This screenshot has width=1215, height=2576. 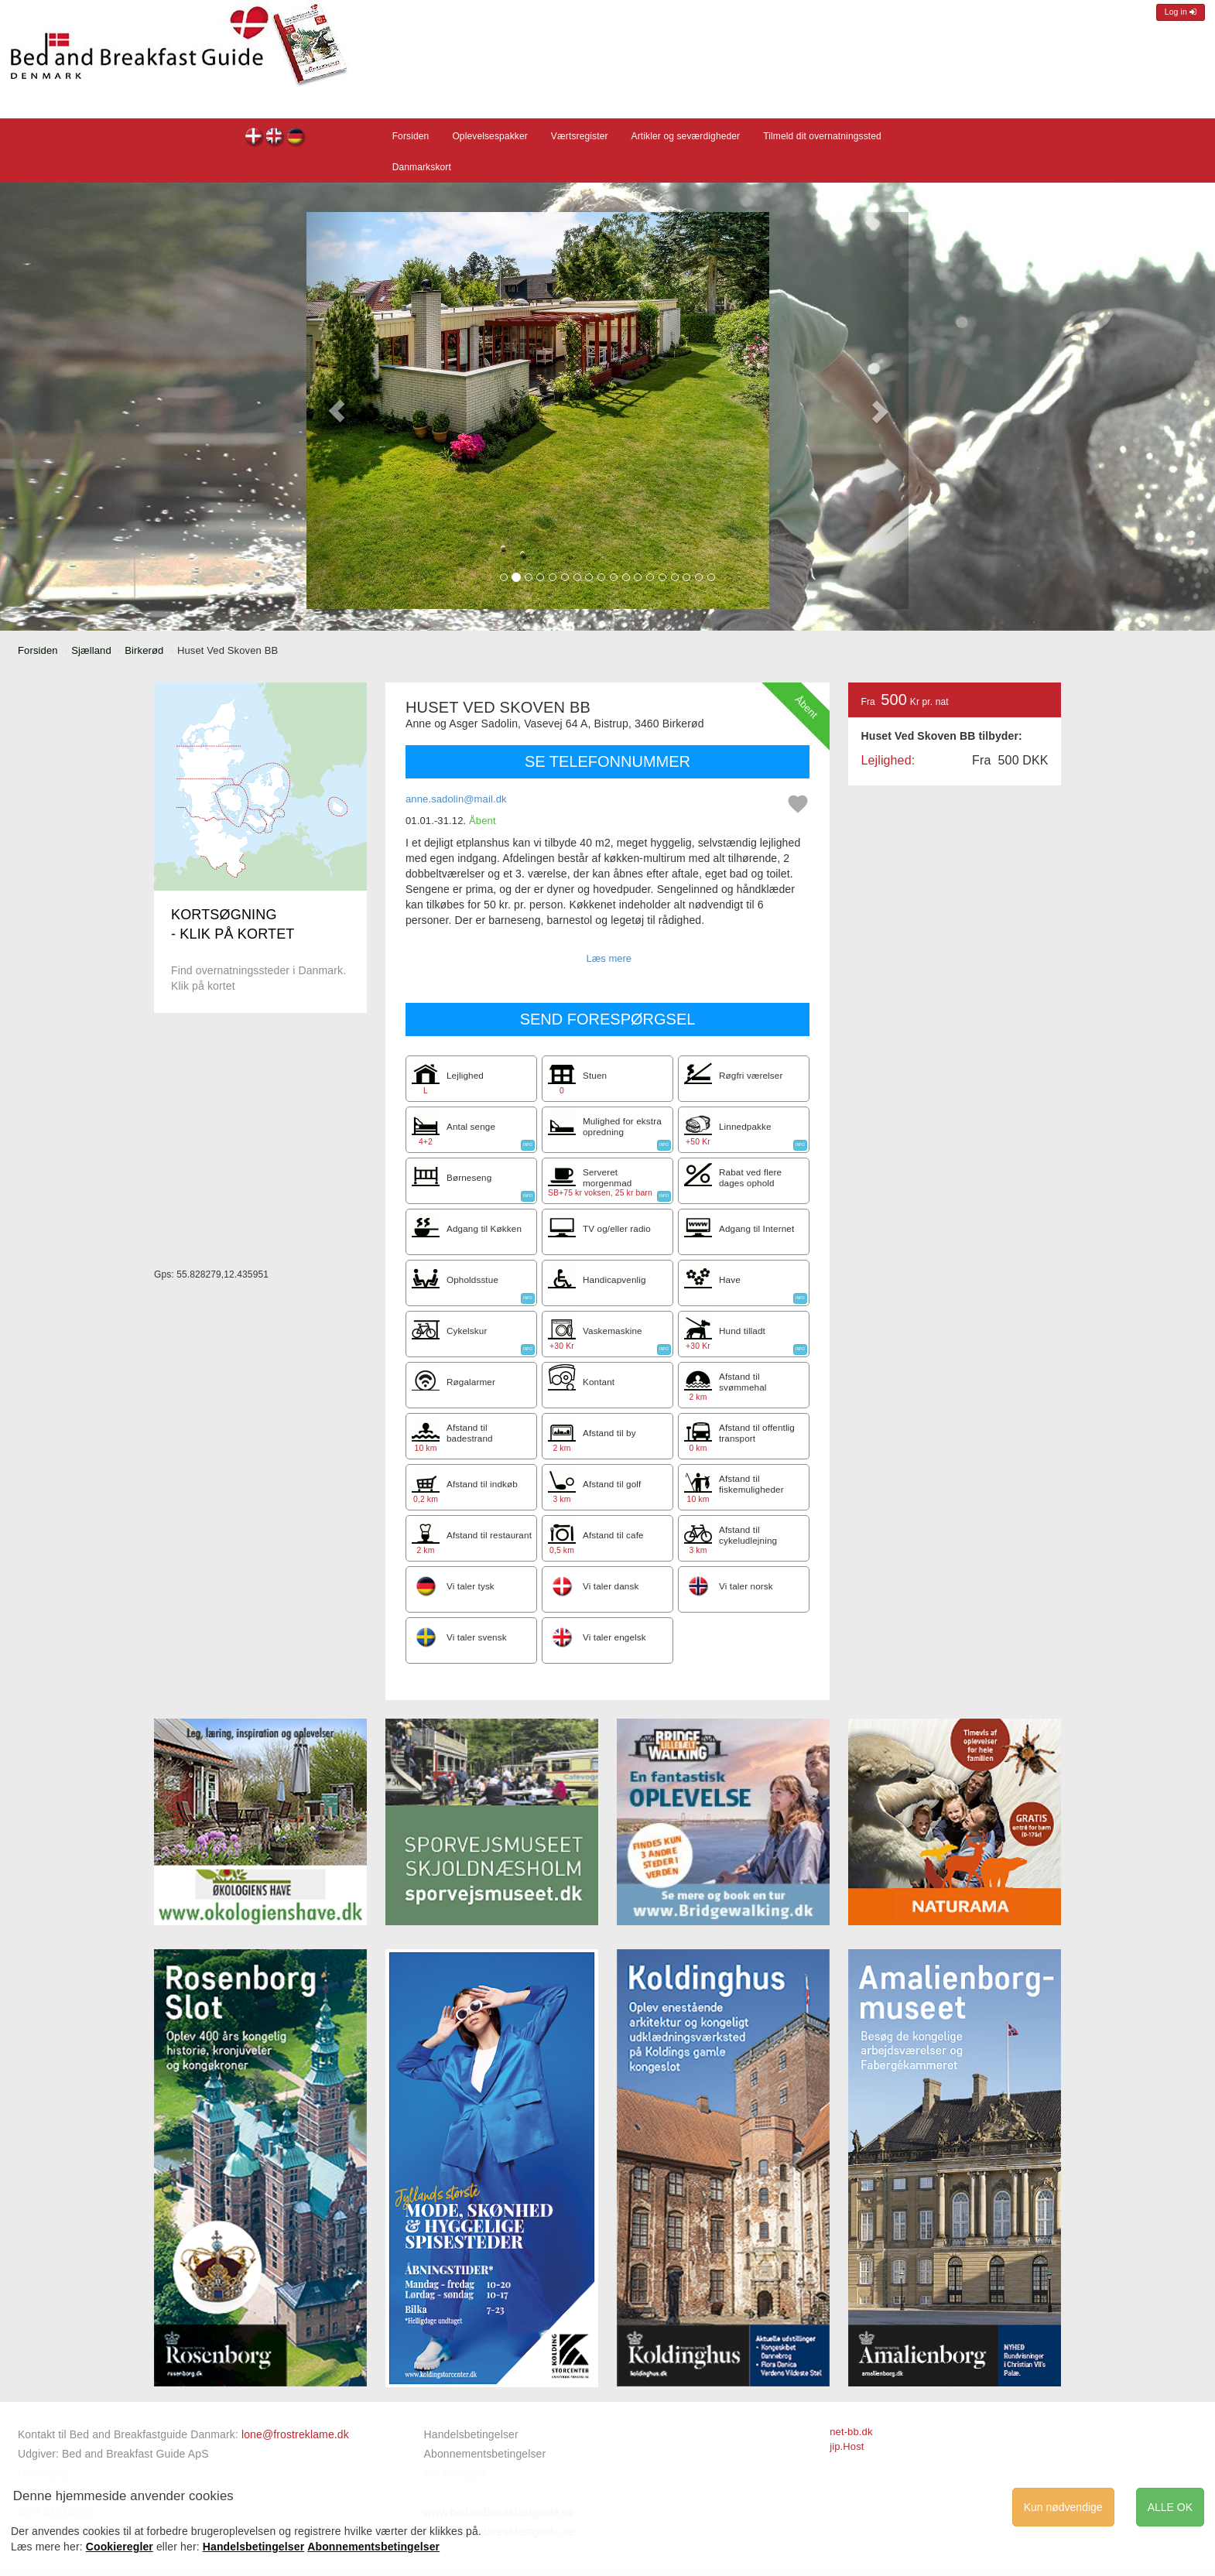 I want to click on Abonnementsbetingelser, so click(x=485, y=2454).